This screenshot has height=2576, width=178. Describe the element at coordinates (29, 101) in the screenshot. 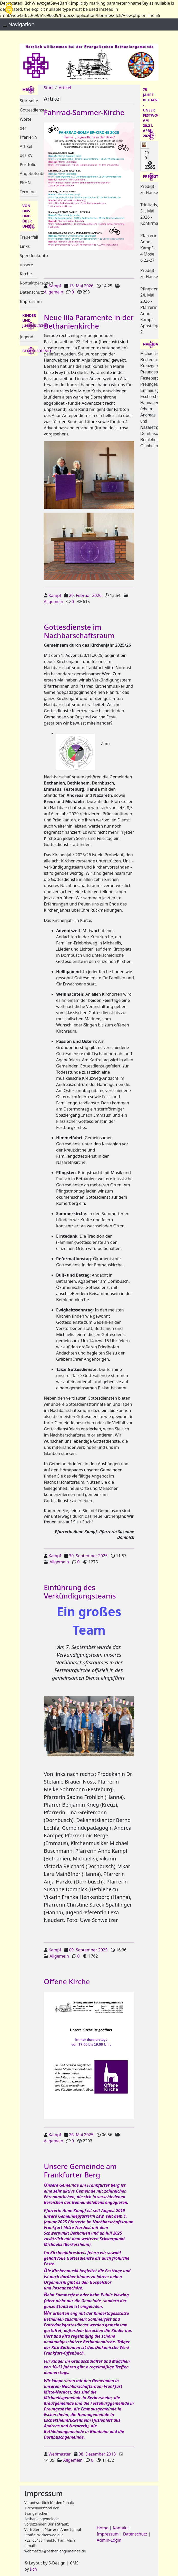

I see `Startseite` at that location.